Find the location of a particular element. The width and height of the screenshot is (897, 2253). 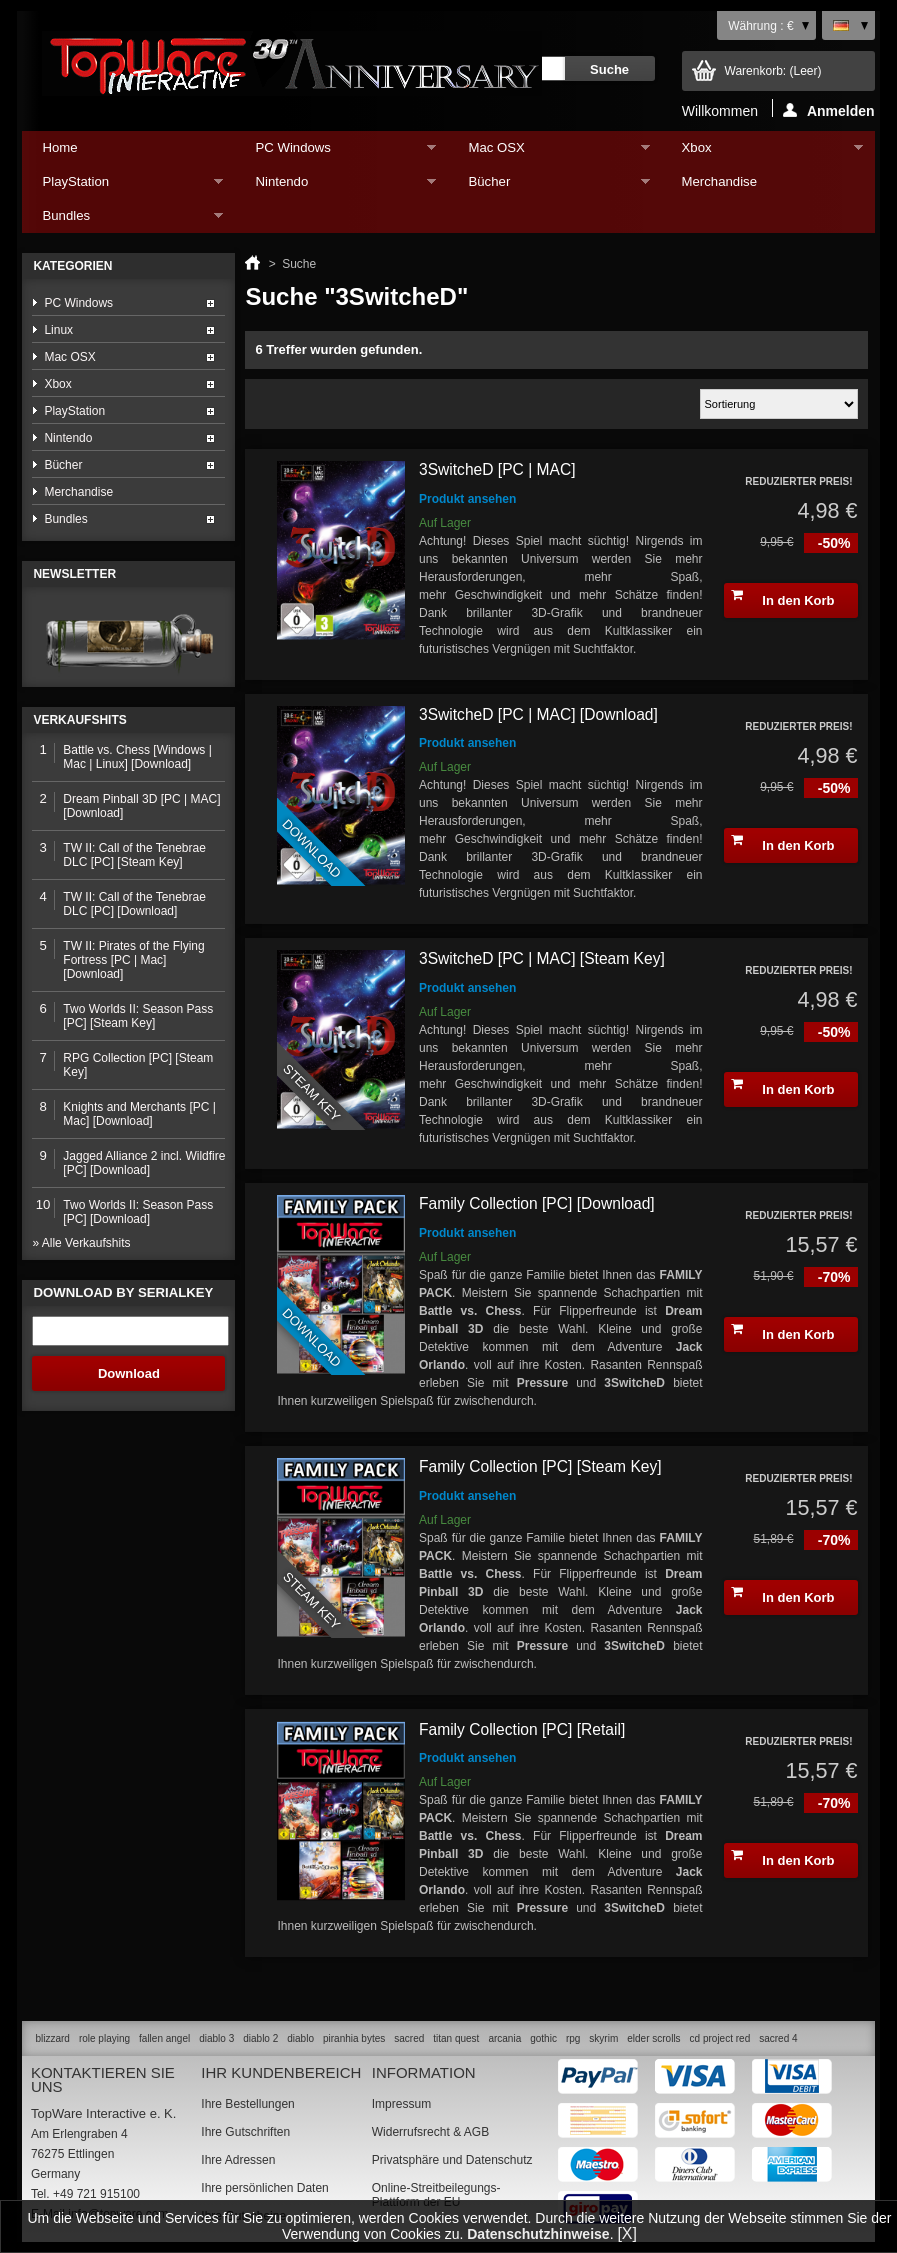

Ihre persönlichen Daten is located at coordinates (264, 2188).